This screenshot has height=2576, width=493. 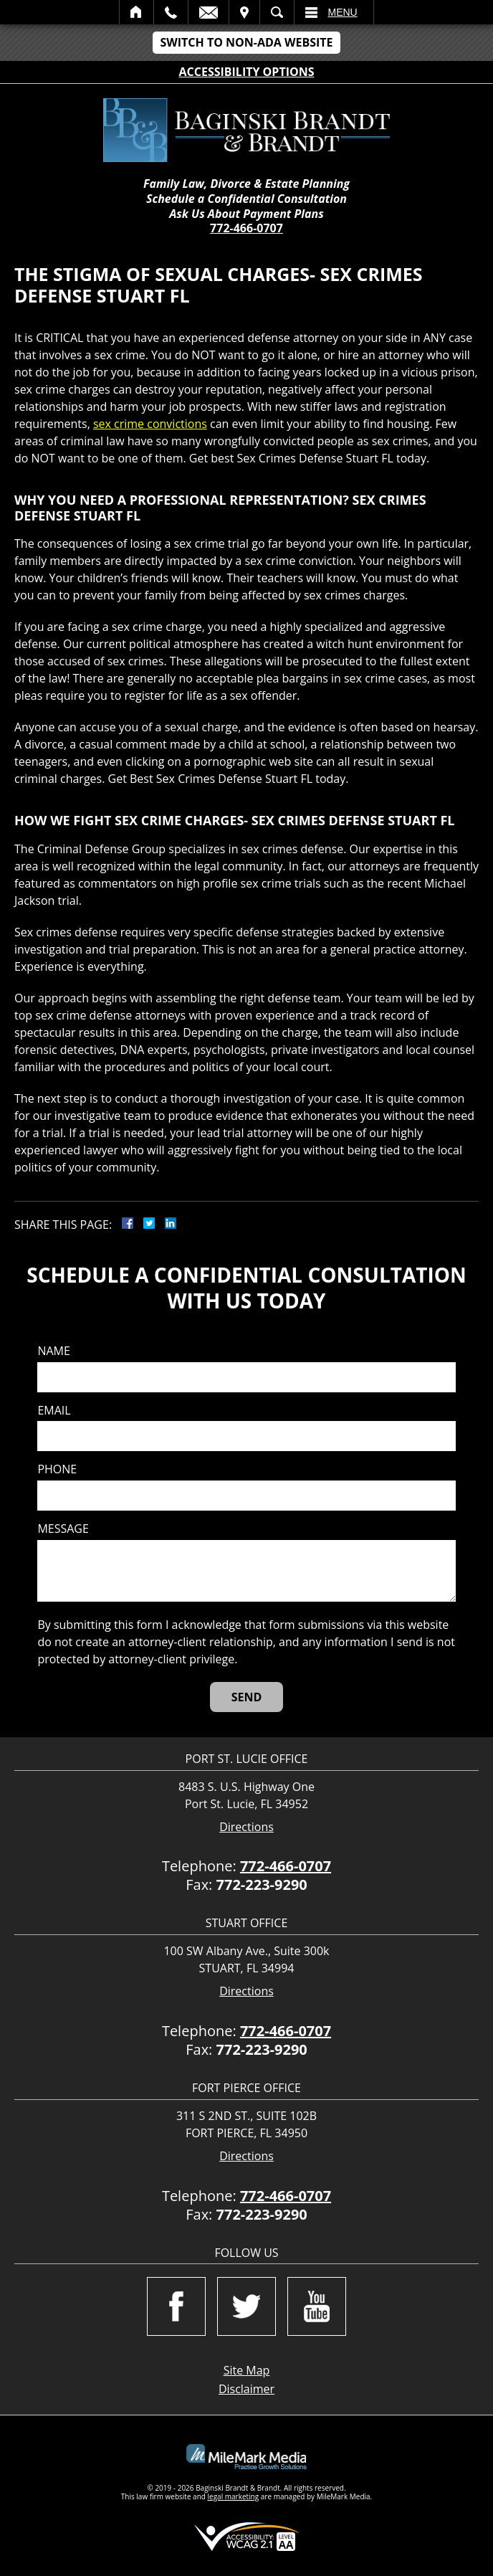 I want to click on Directions, so click(x=246, y=1827).